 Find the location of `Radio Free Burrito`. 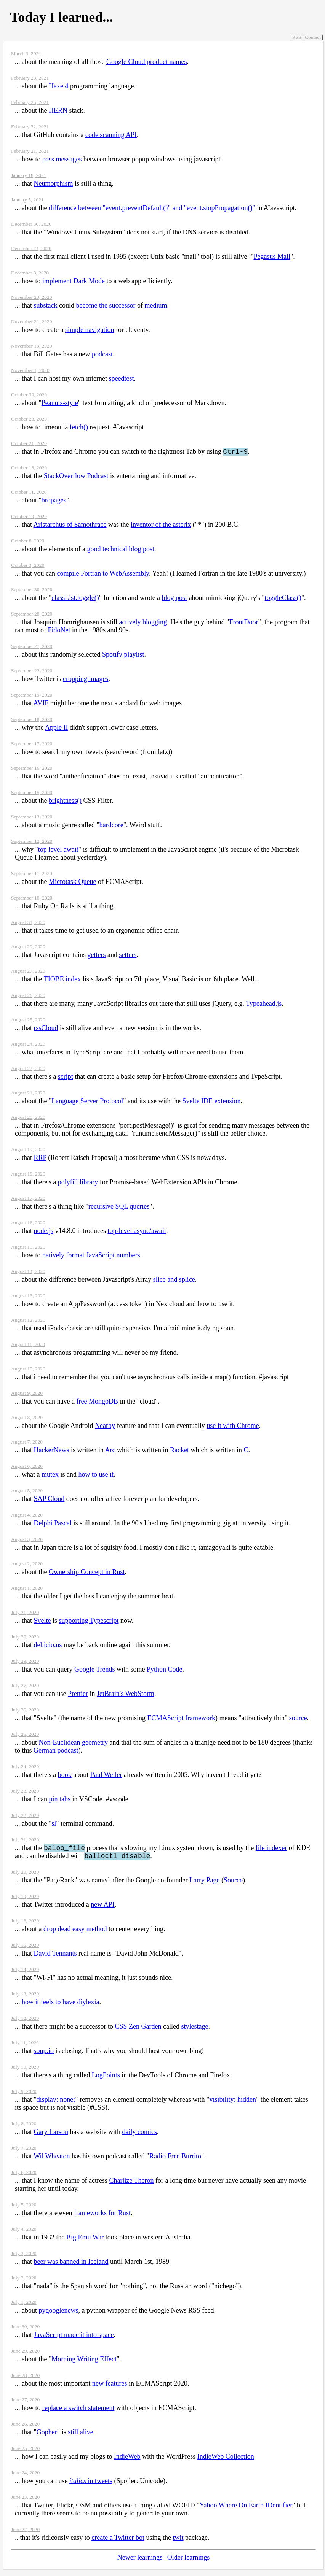

Radio Free Burrito is located at coordinates (175, 2159).